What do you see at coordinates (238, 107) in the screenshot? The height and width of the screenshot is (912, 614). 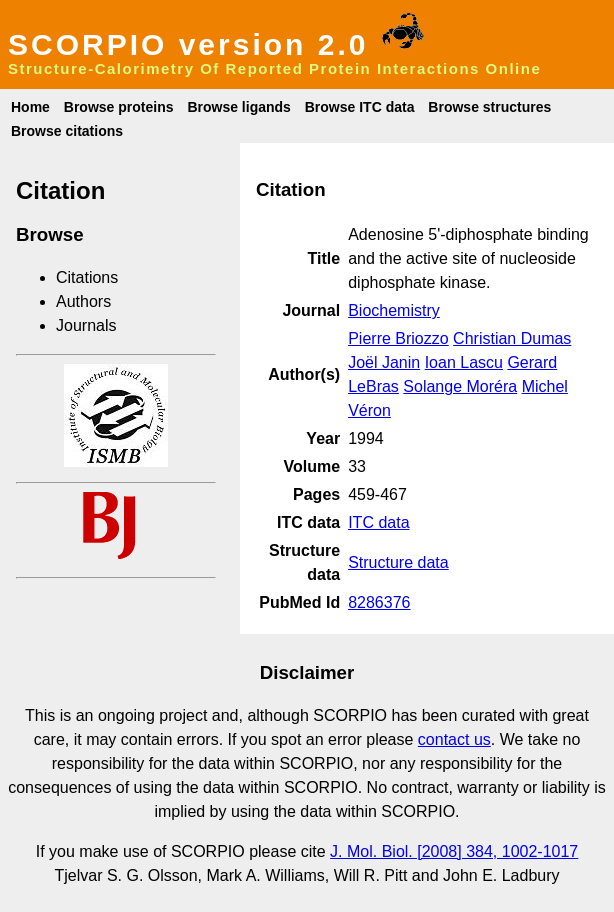 I see `Browse ligands` at bounding box center [238, 107].